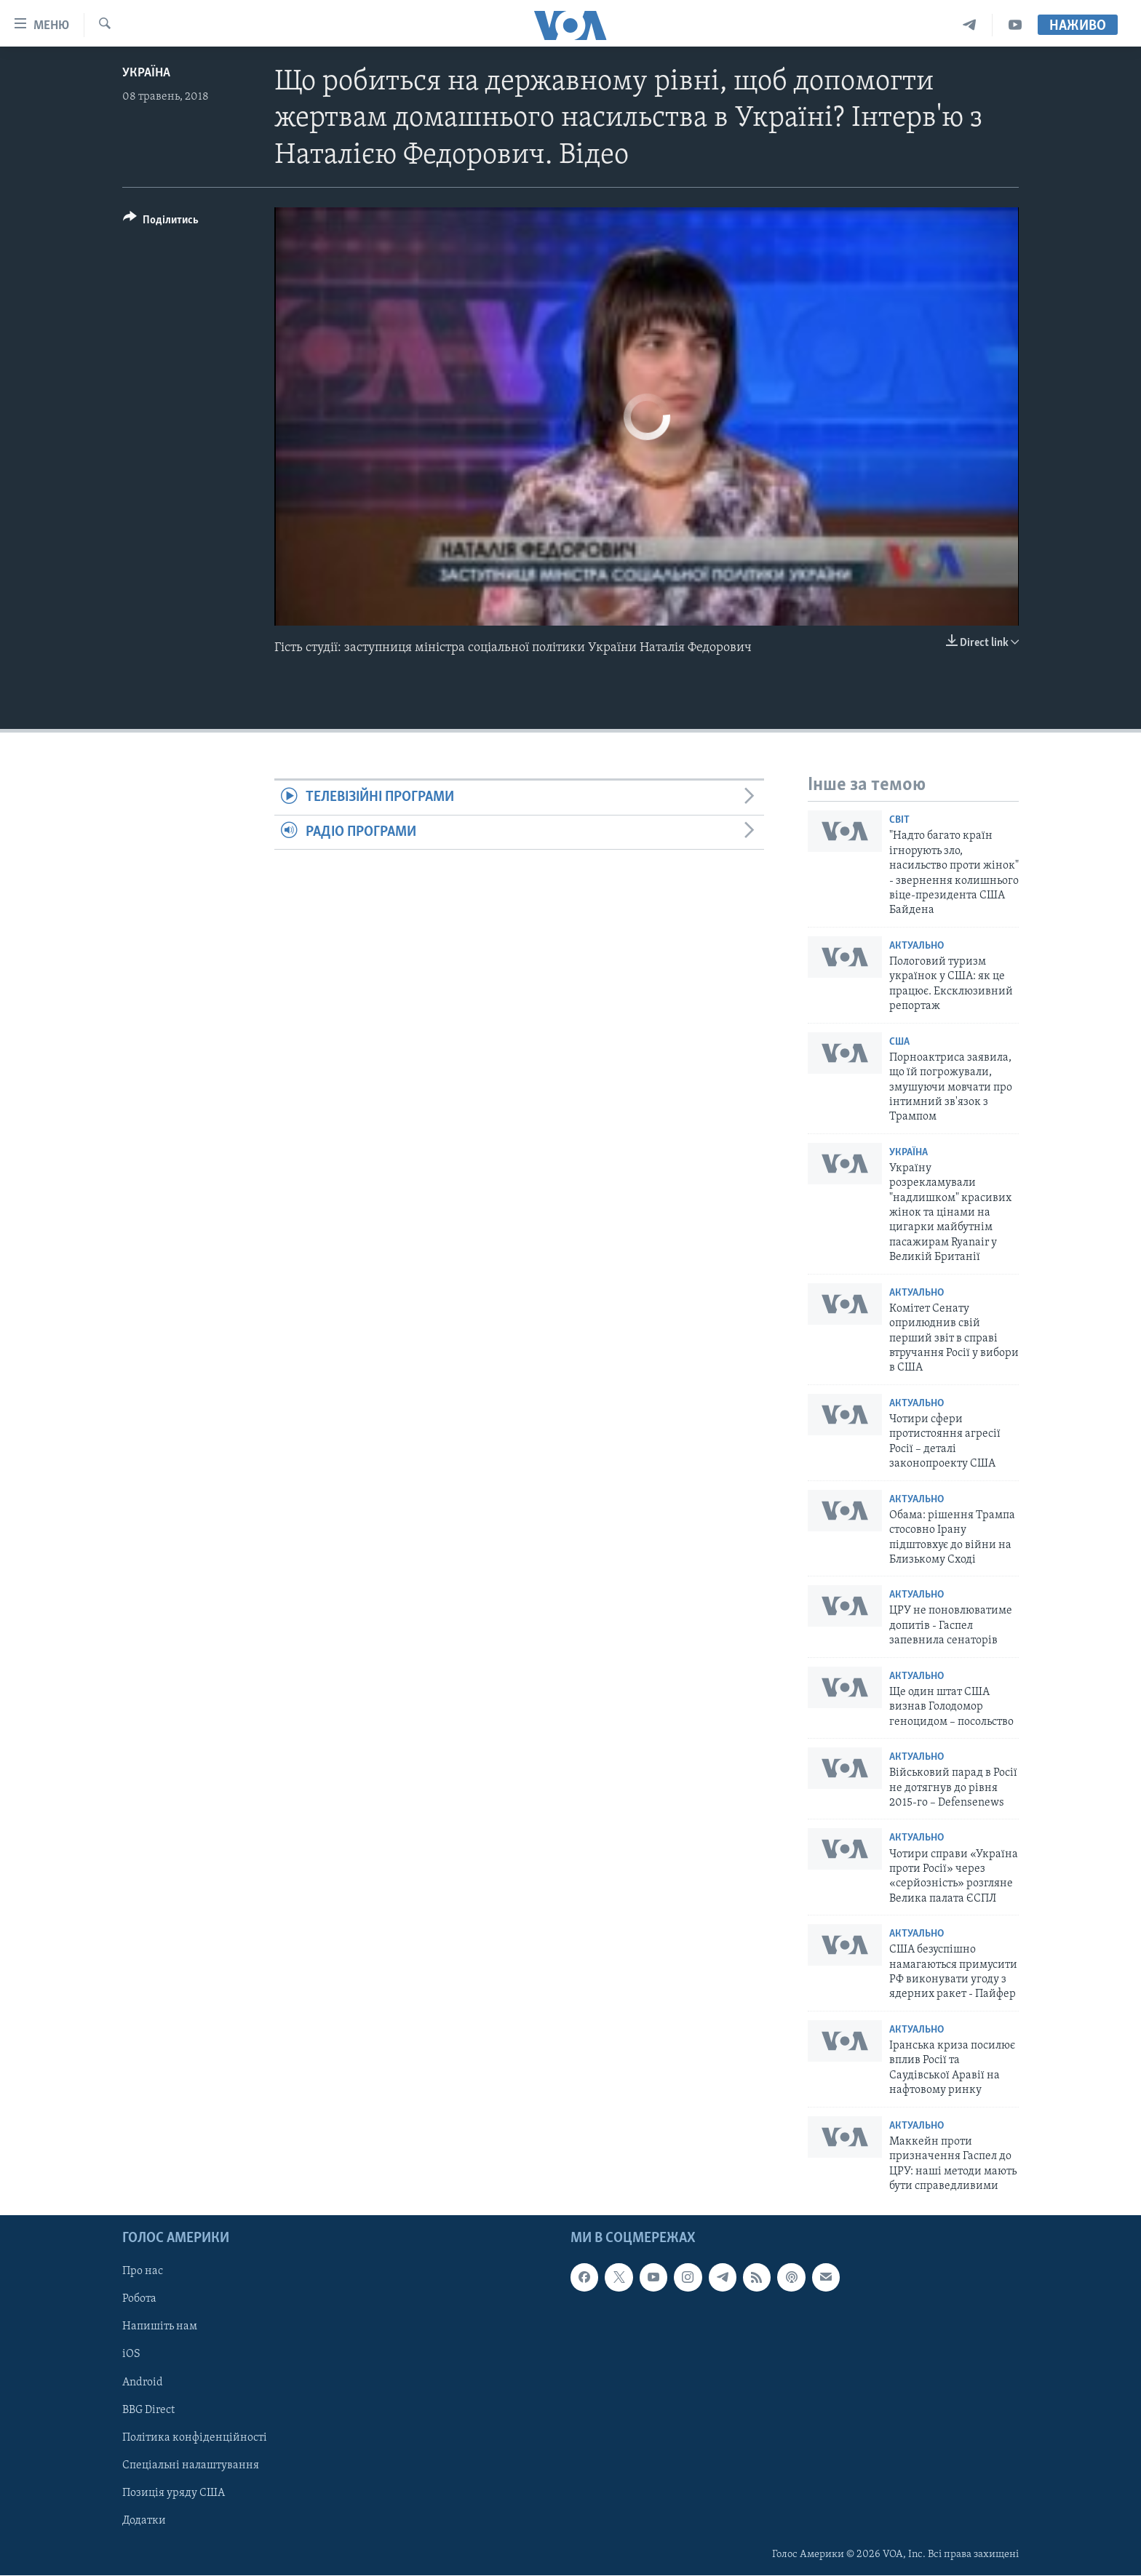  I want to click on Про нас, so click(142, 2272).